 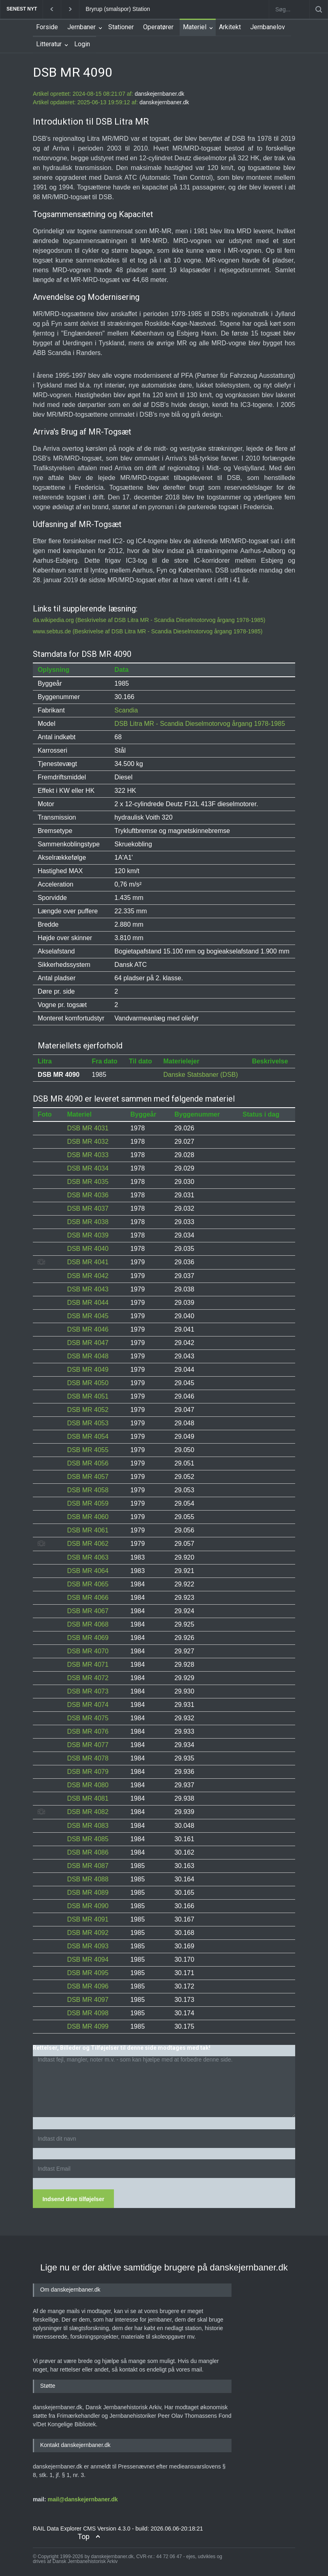 What do you see at coordinates (199, 723) in the screenshot?
I see `DSB Litra MR - Scandia Dieselmotorvog årgang 1978-1985` at bounding box center [199, 723].